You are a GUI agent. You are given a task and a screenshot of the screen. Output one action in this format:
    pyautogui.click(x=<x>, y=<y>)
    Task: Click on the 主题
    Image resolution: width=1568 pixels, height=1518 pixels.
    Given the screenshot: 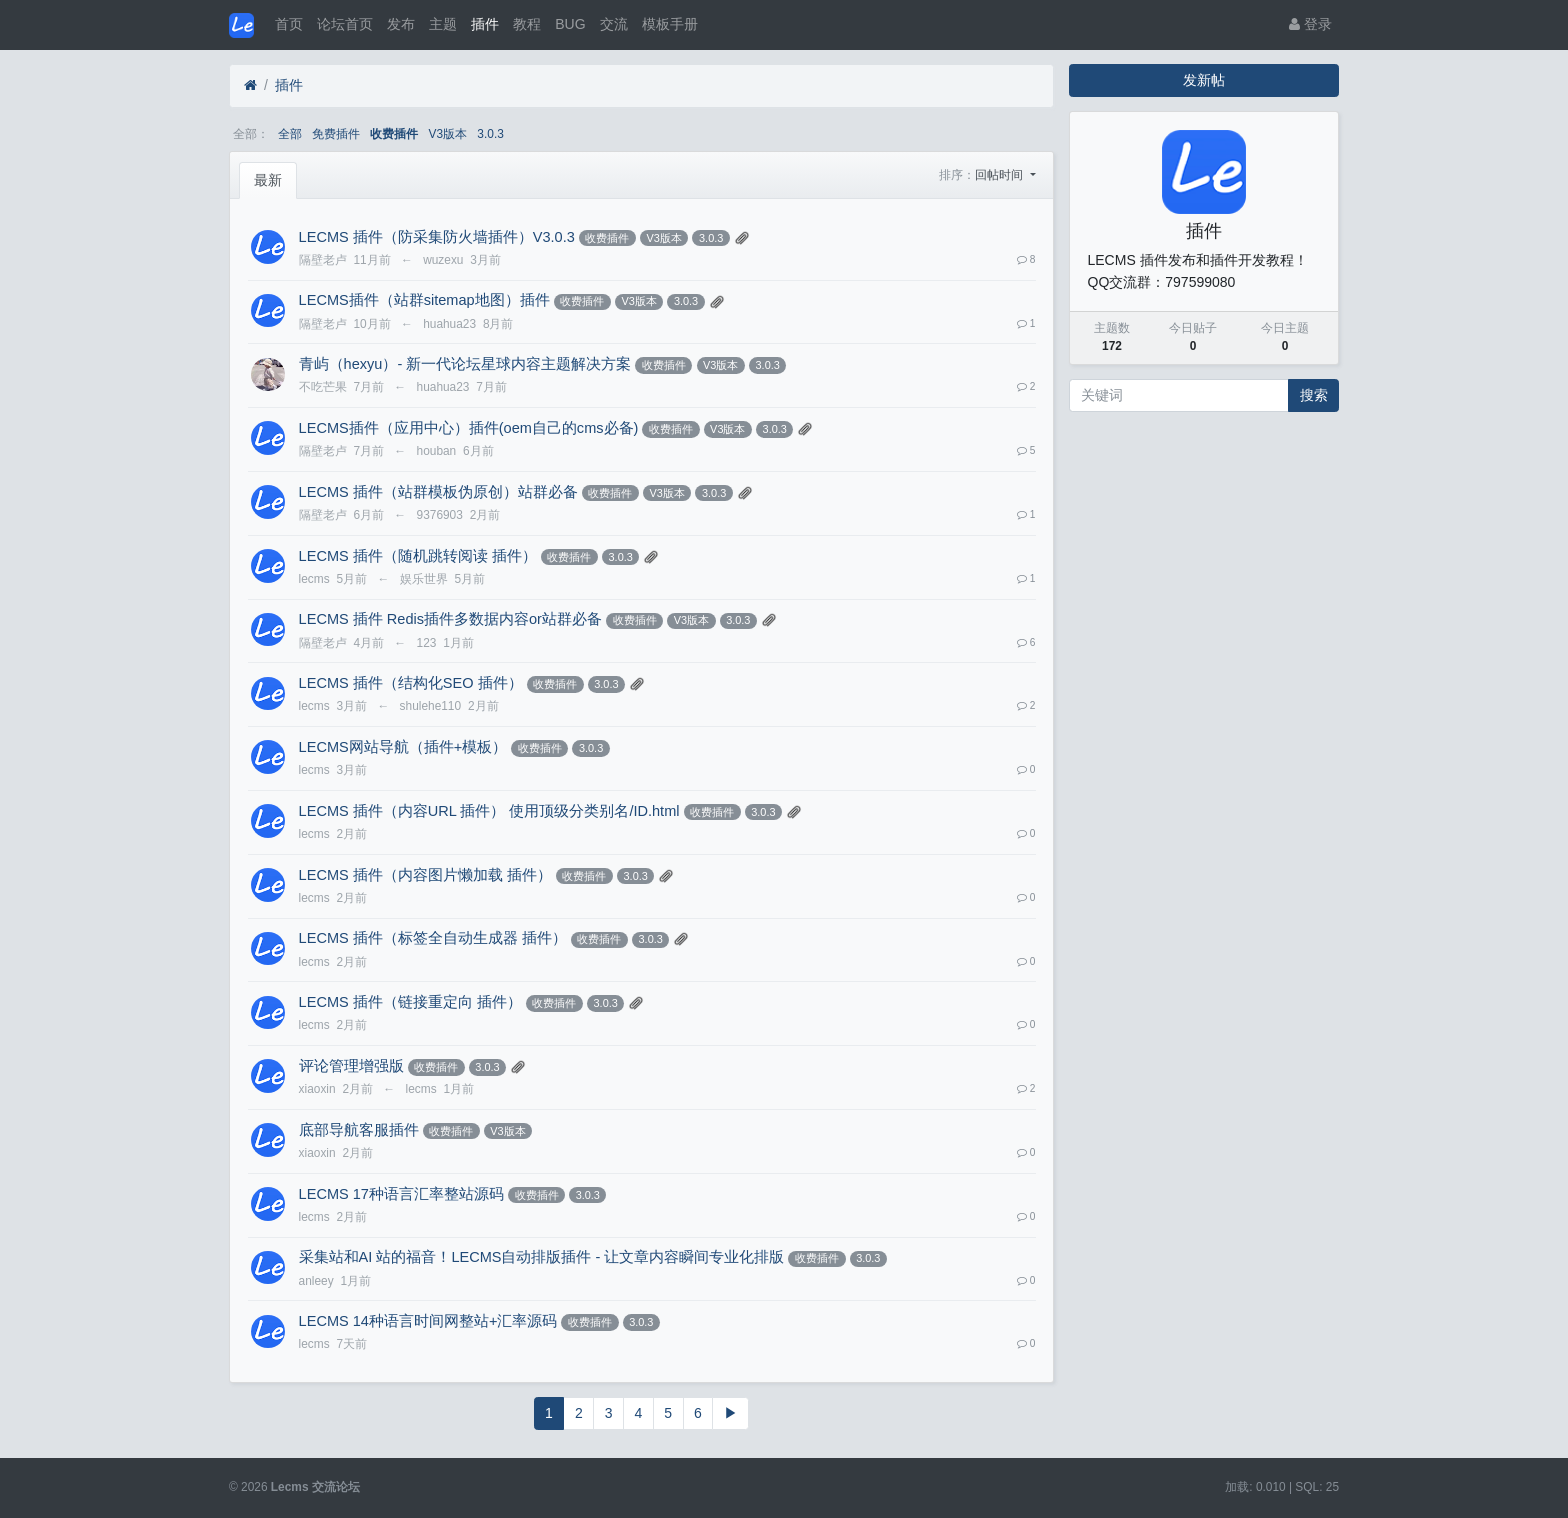 What is the action you would take?
    pyautogui.click(x=443, y=24)
    